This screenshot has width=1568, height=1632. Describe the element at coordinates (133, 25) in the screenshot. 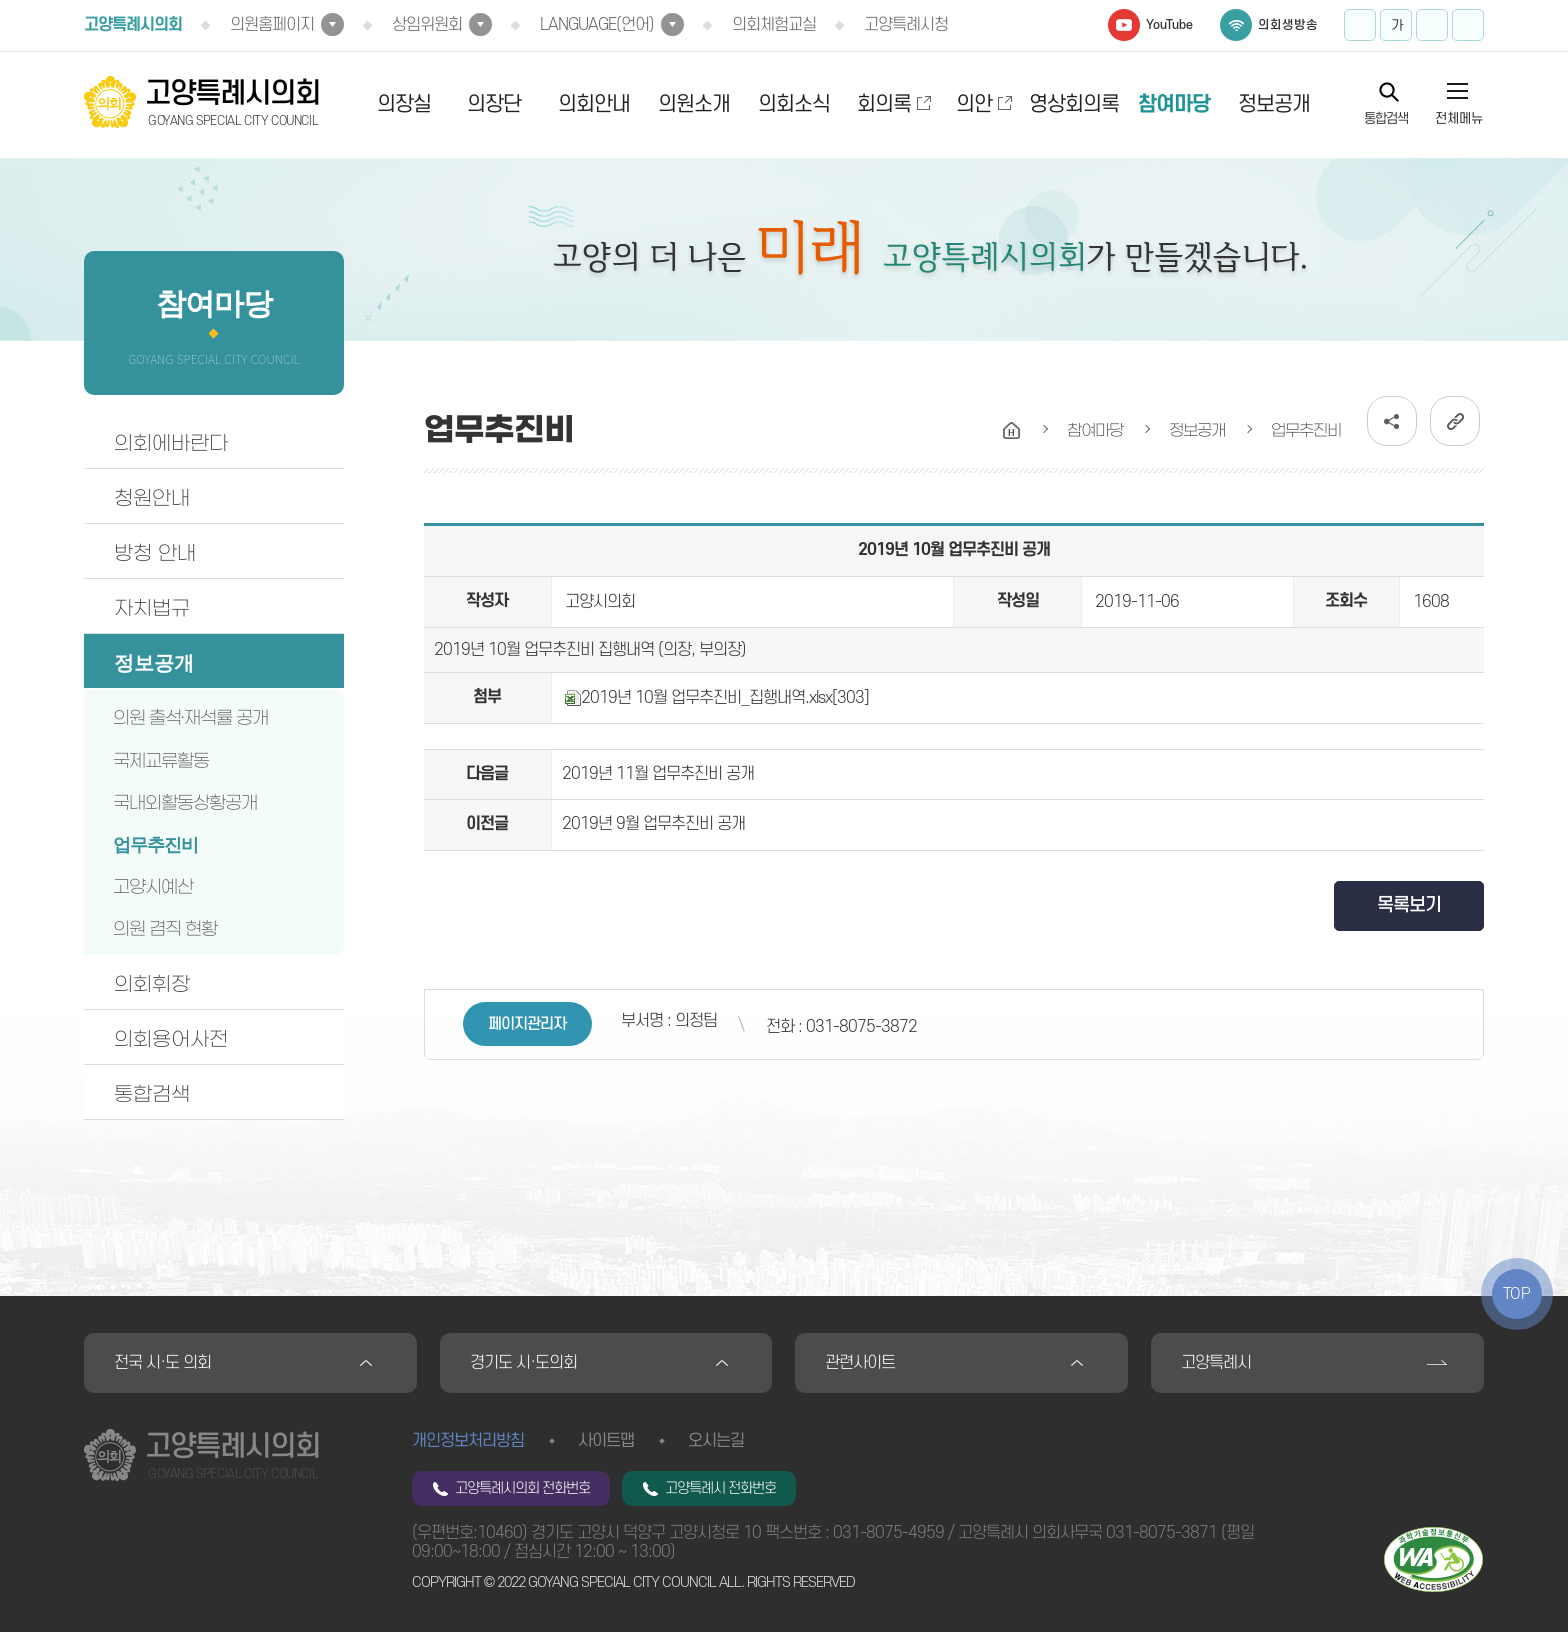

I see `고양특례시의회` at that location.